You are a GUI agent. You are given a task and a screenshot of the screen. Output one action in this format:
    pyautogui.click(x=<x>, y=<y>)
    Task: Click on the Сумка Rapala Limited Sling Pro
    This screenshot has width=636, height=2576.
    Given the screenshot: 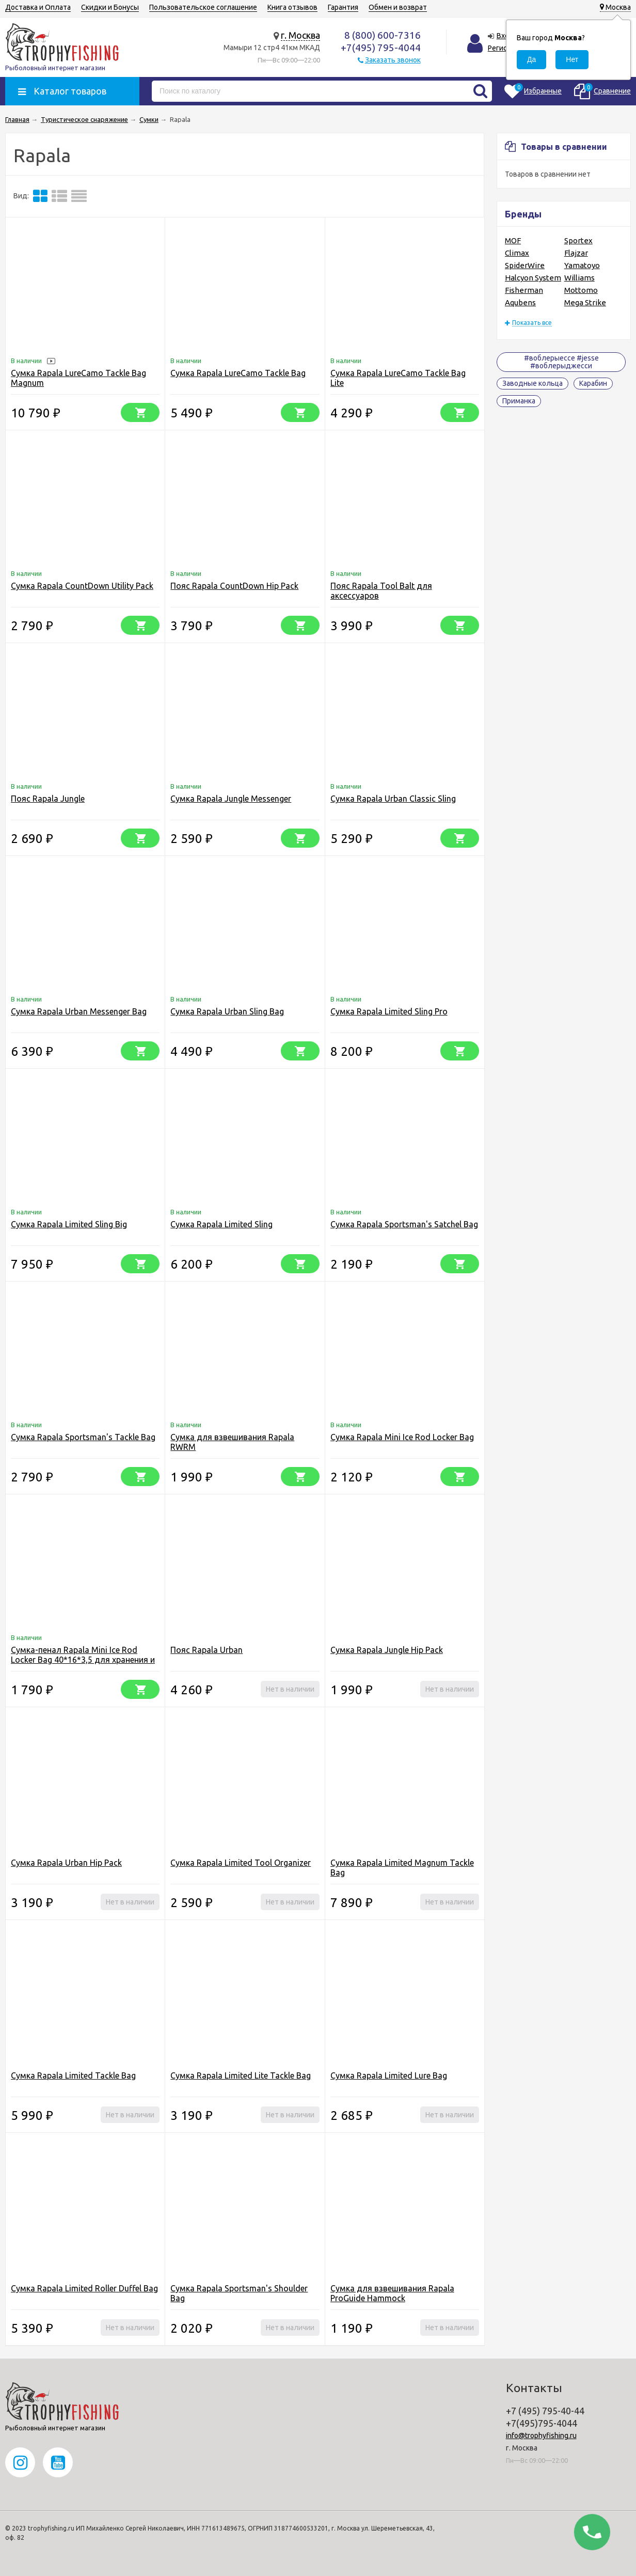 What is the action you would take?
    pyautogui.click(x=389, y=1011)
    